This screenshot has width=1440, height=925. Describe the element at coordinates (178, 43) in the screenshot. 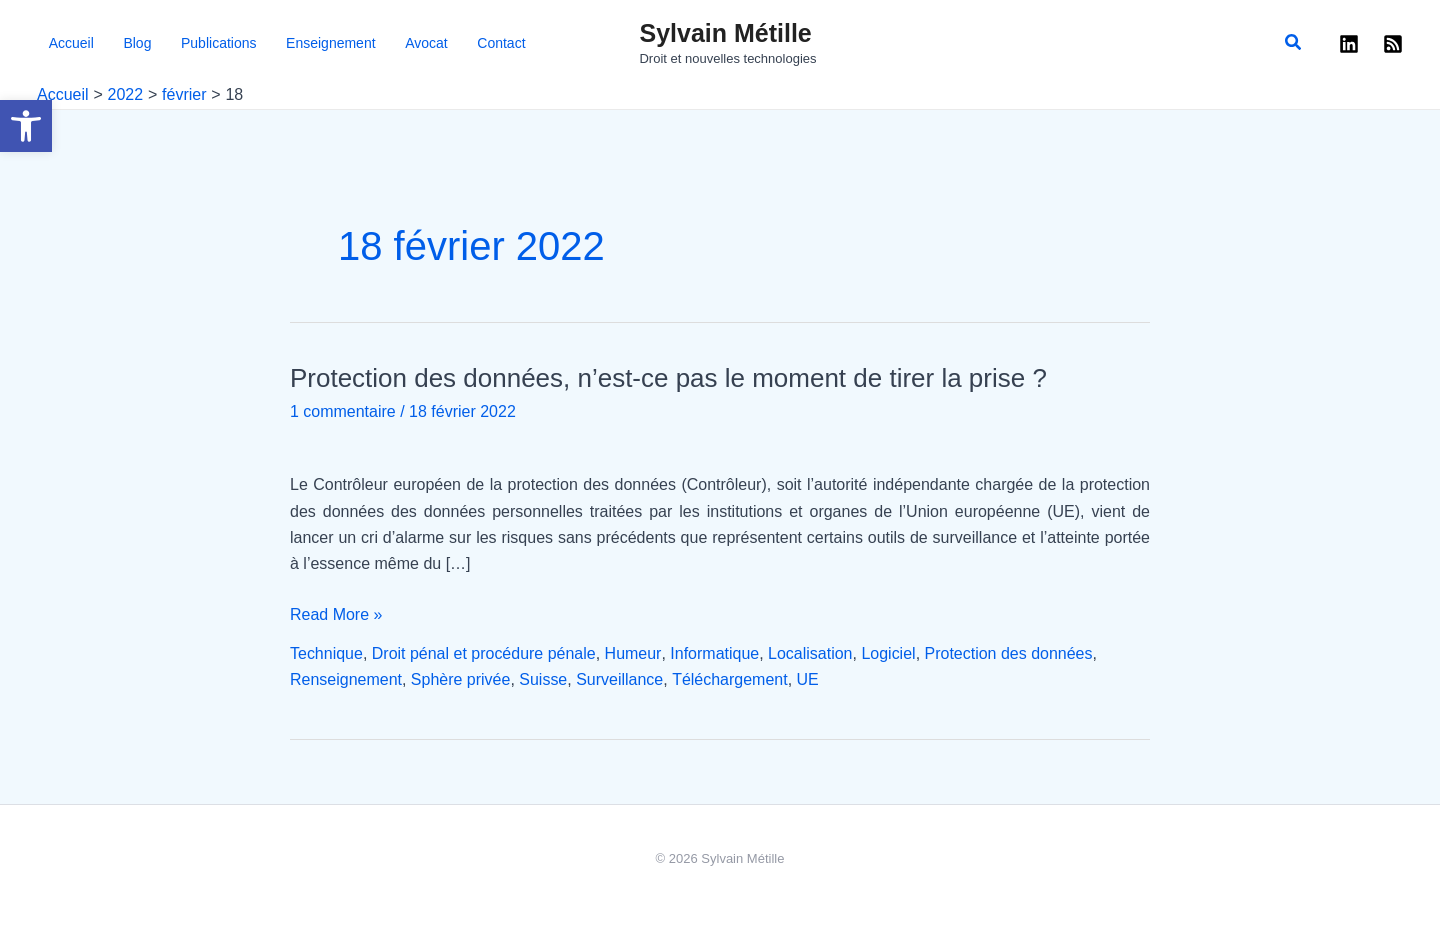

I see `Publications` at that location.